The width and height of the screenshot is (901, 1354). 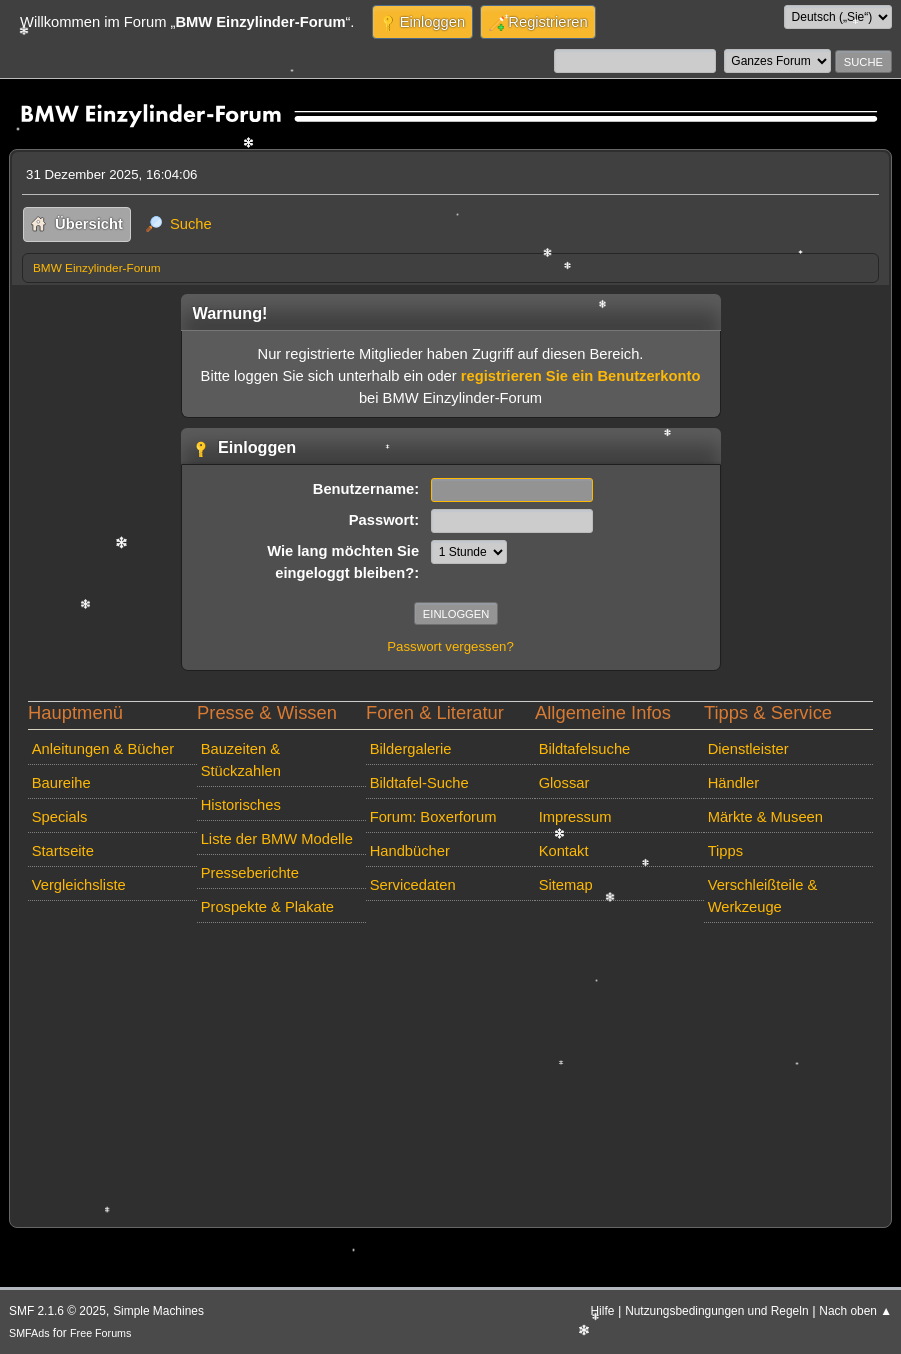 I want to click on Märkte & Museen, so click(x=765, y=817).